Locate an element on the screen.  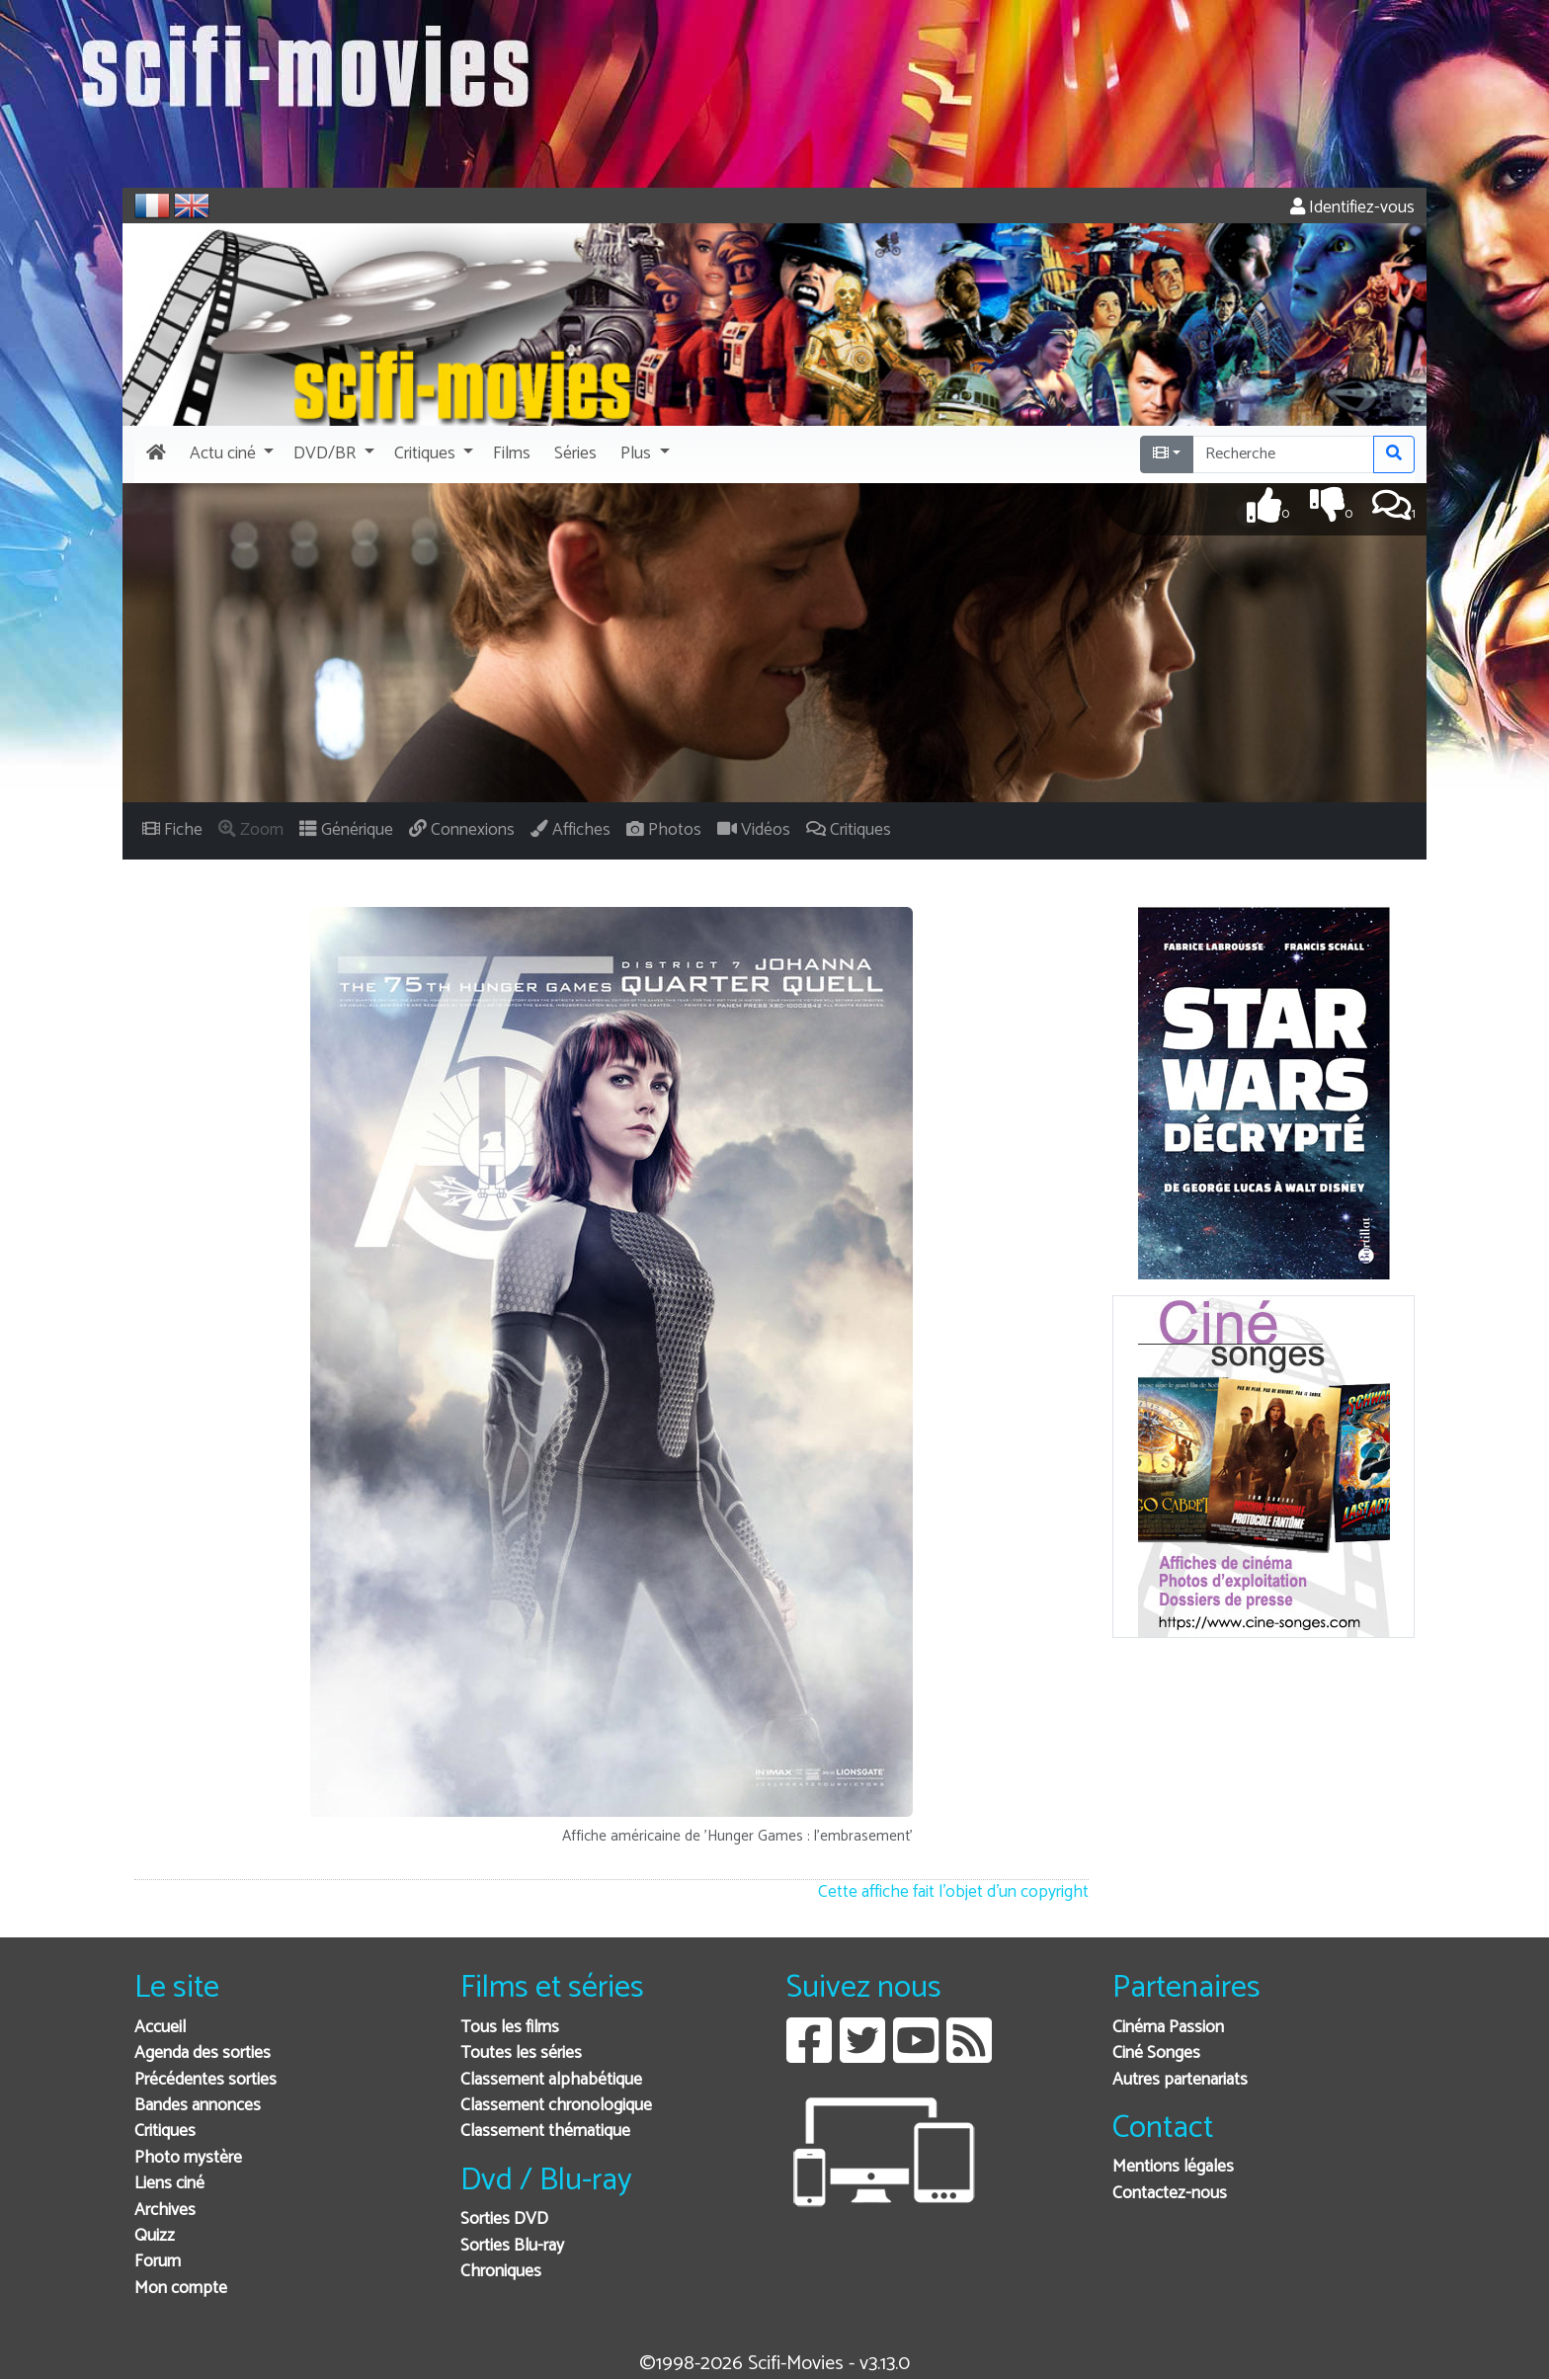
Mon compte is located at coordinates (180, 2288).